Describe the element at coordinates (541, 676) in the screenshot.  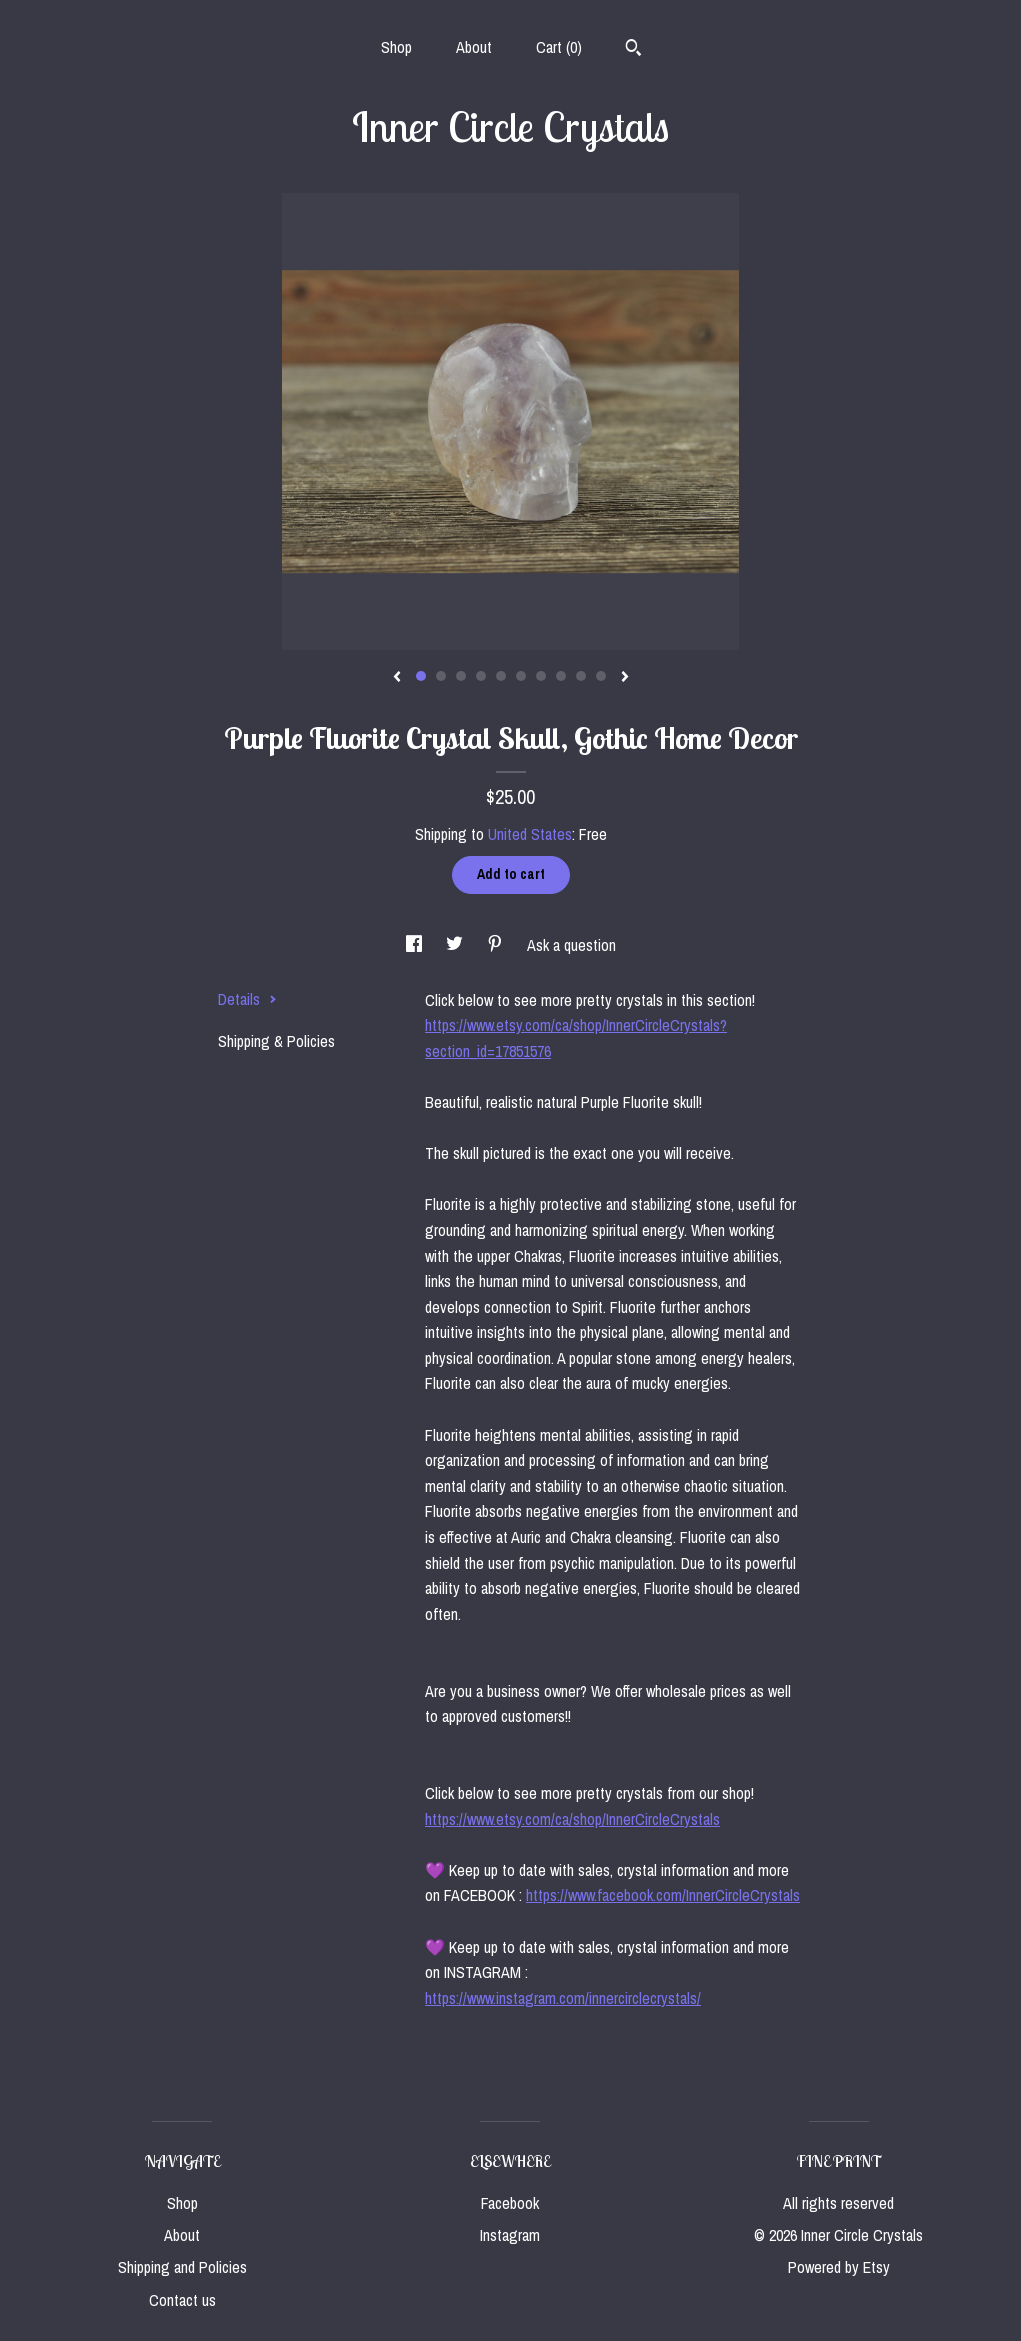
I see `7 [button]` at that location.